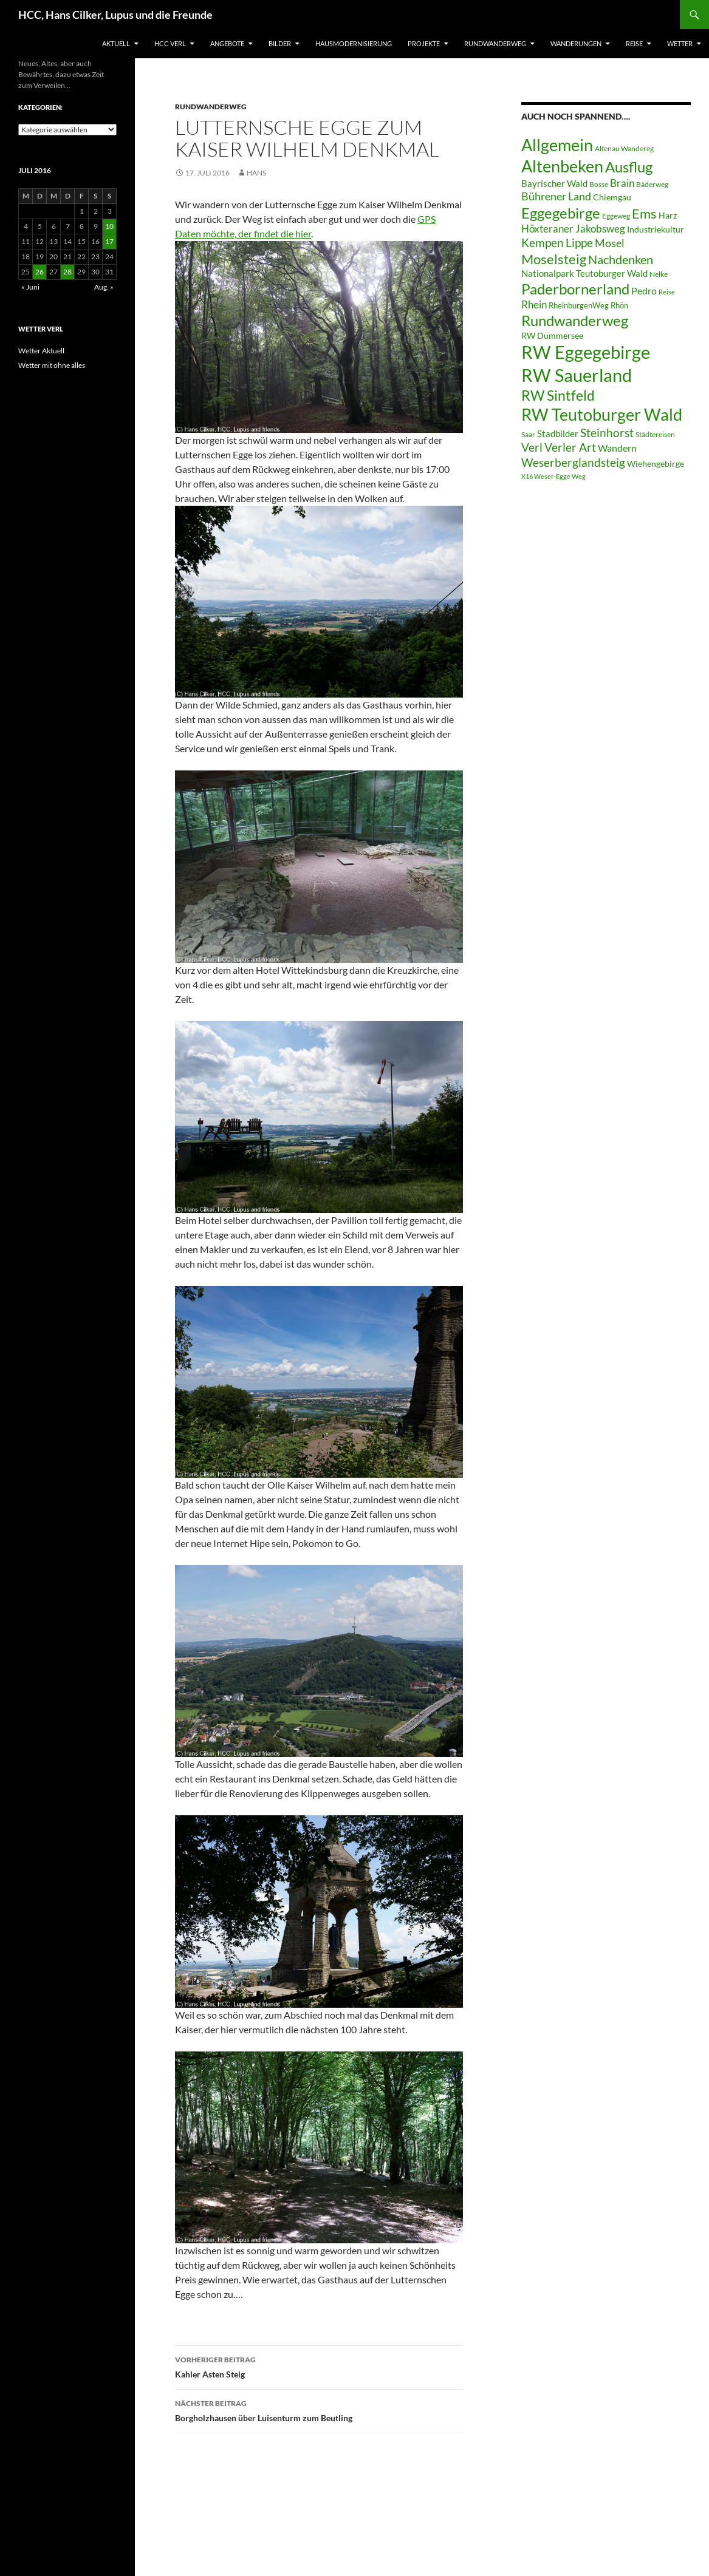  I want to click on Harz [Harz (8 Einträge)], so click(668, 215).